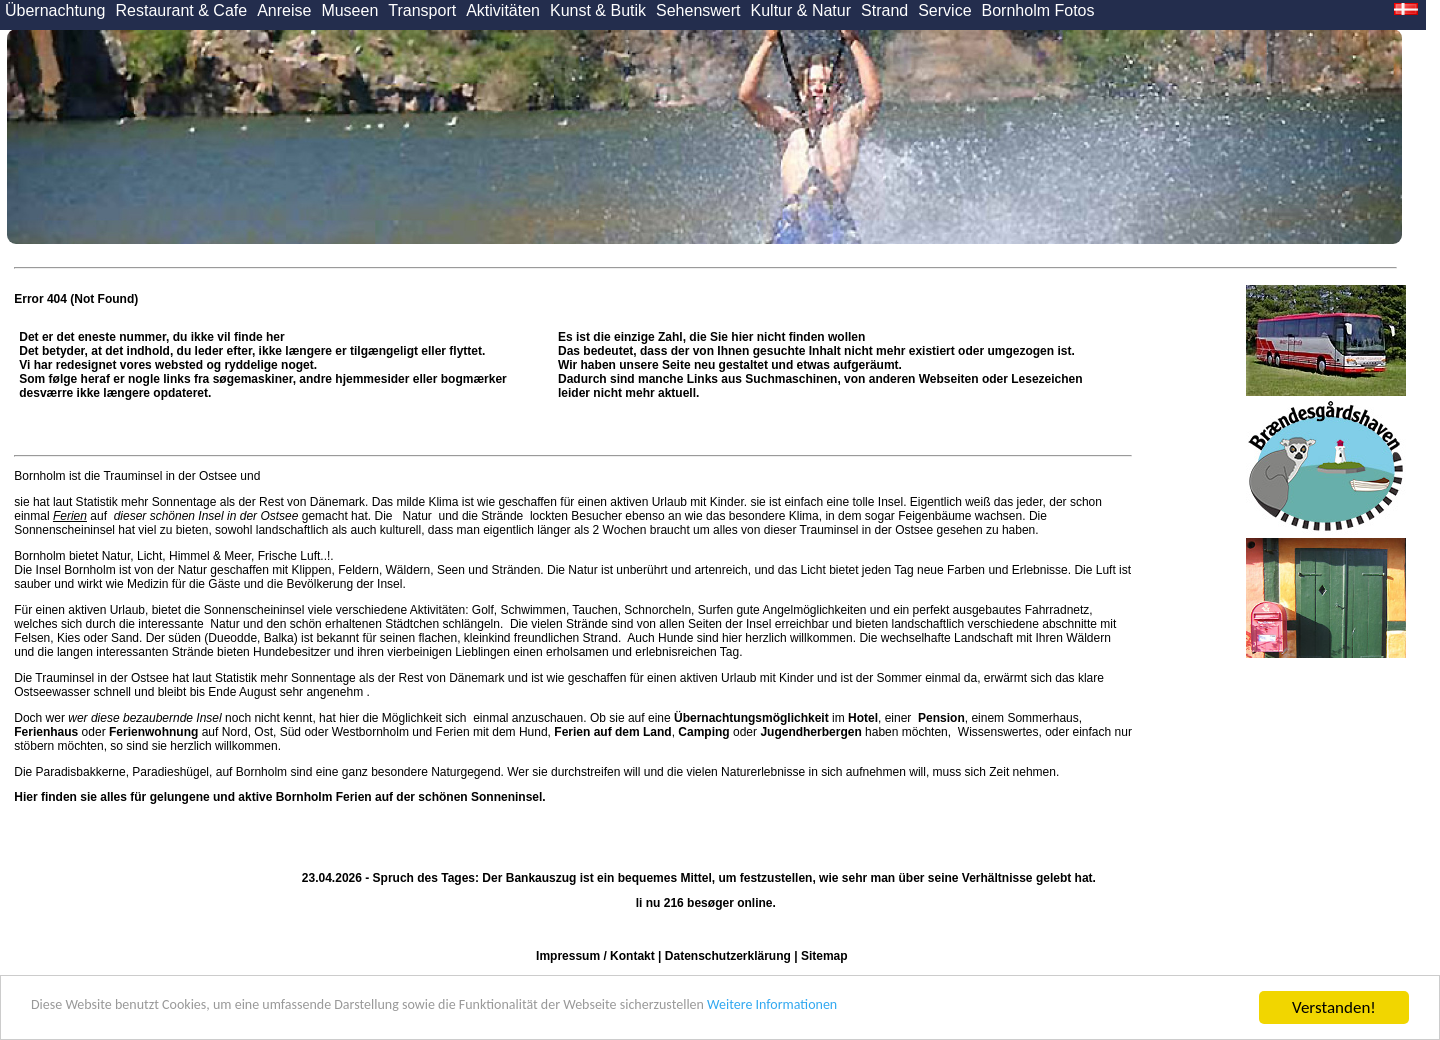 The image size is (1440, 1040). What do you see at coordinates (944, 10) in the screenshot?
I see `Service` at bounding box center [944, 10].